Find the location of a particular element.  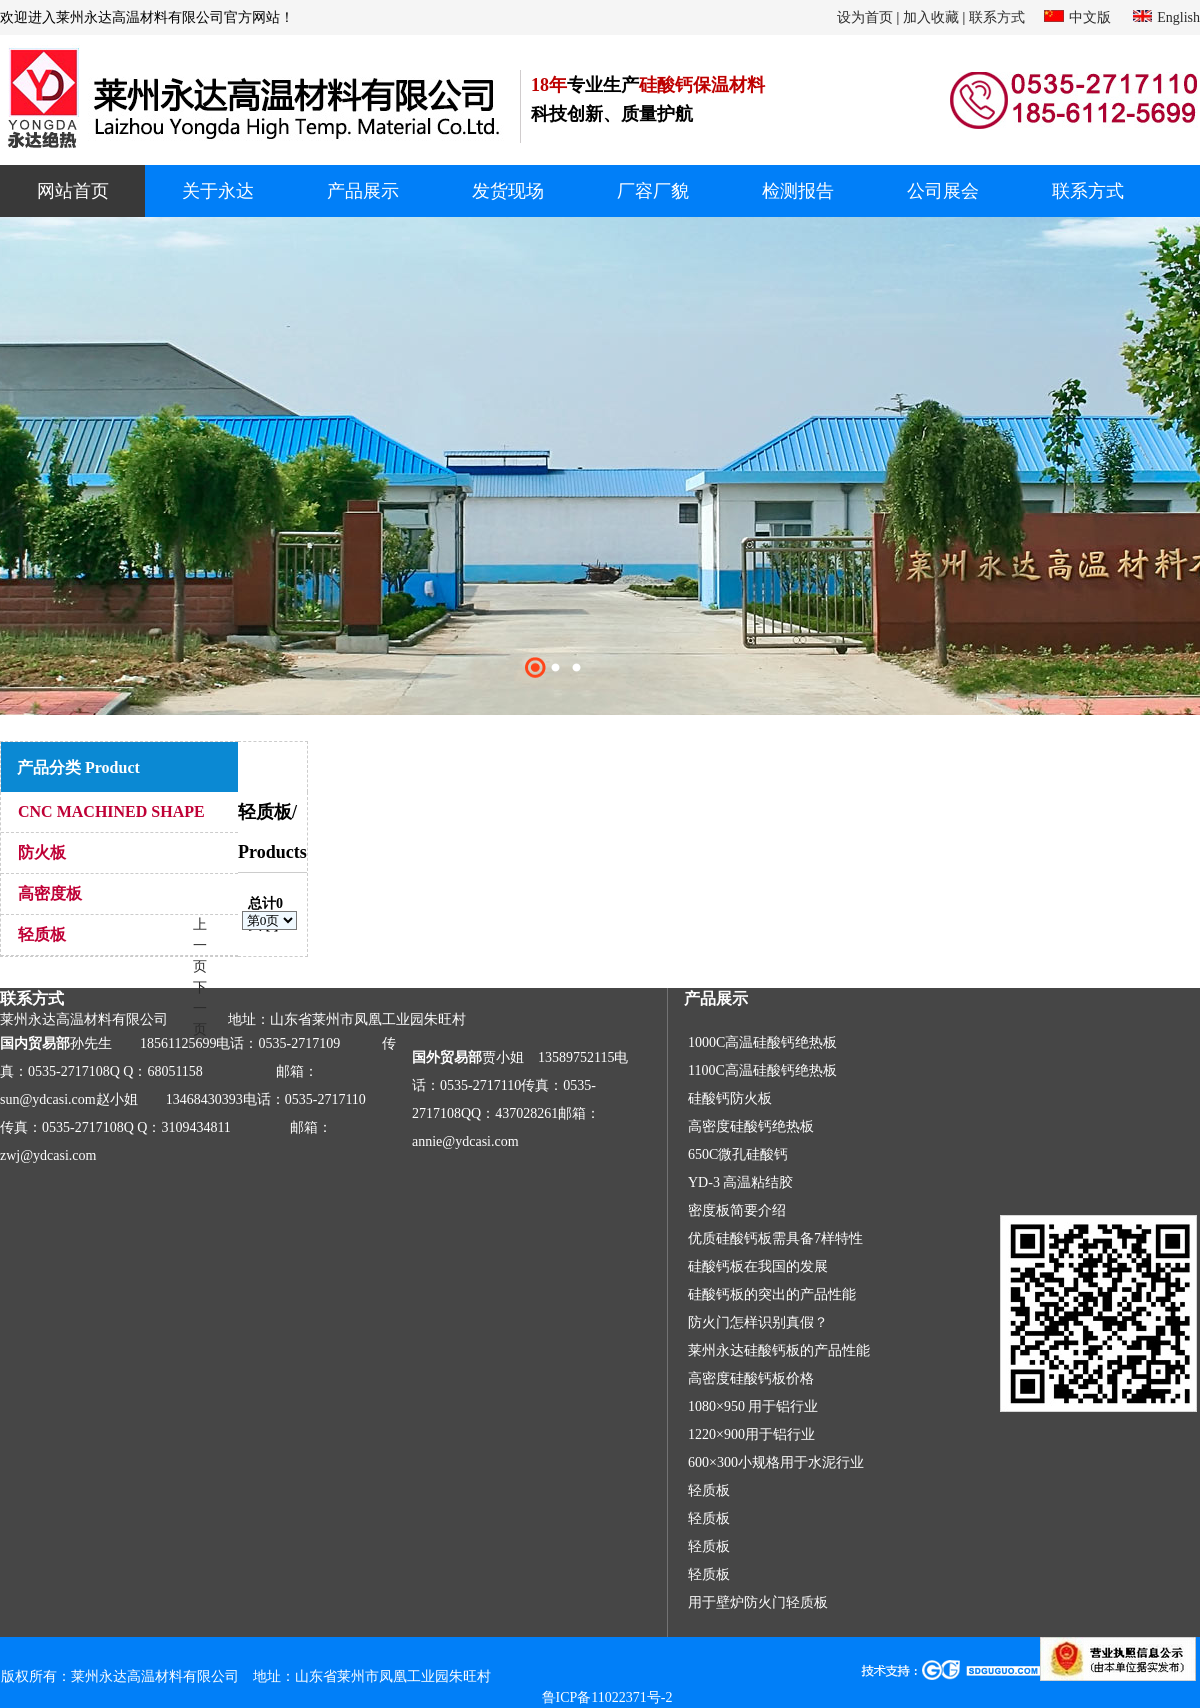

annie@ydcasi.com is located at coordinates (465, 1141).